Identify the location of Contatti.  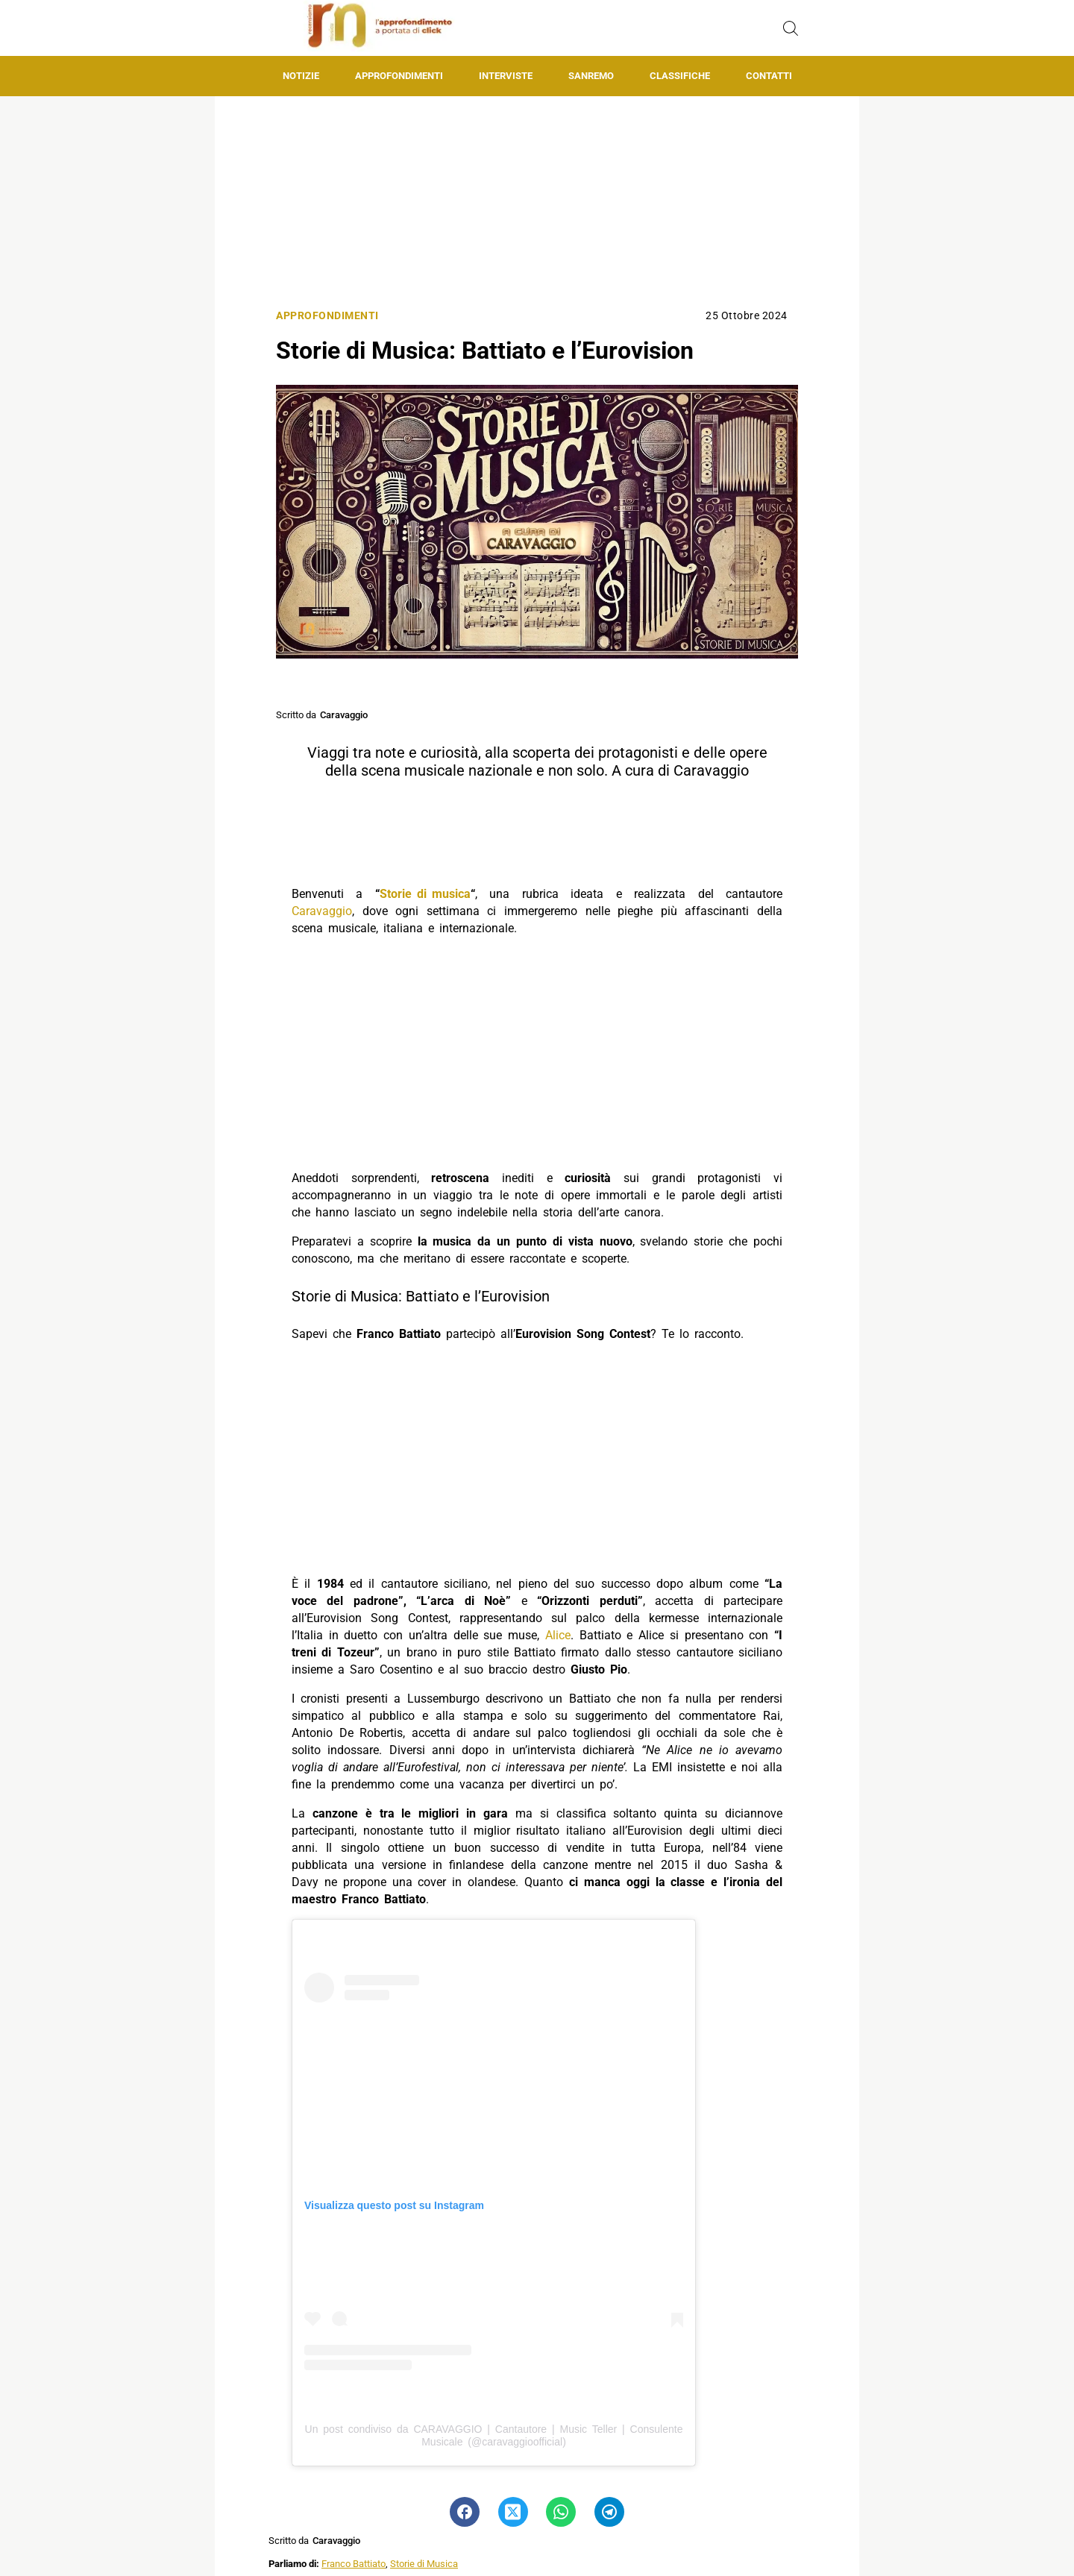
(769, 75).